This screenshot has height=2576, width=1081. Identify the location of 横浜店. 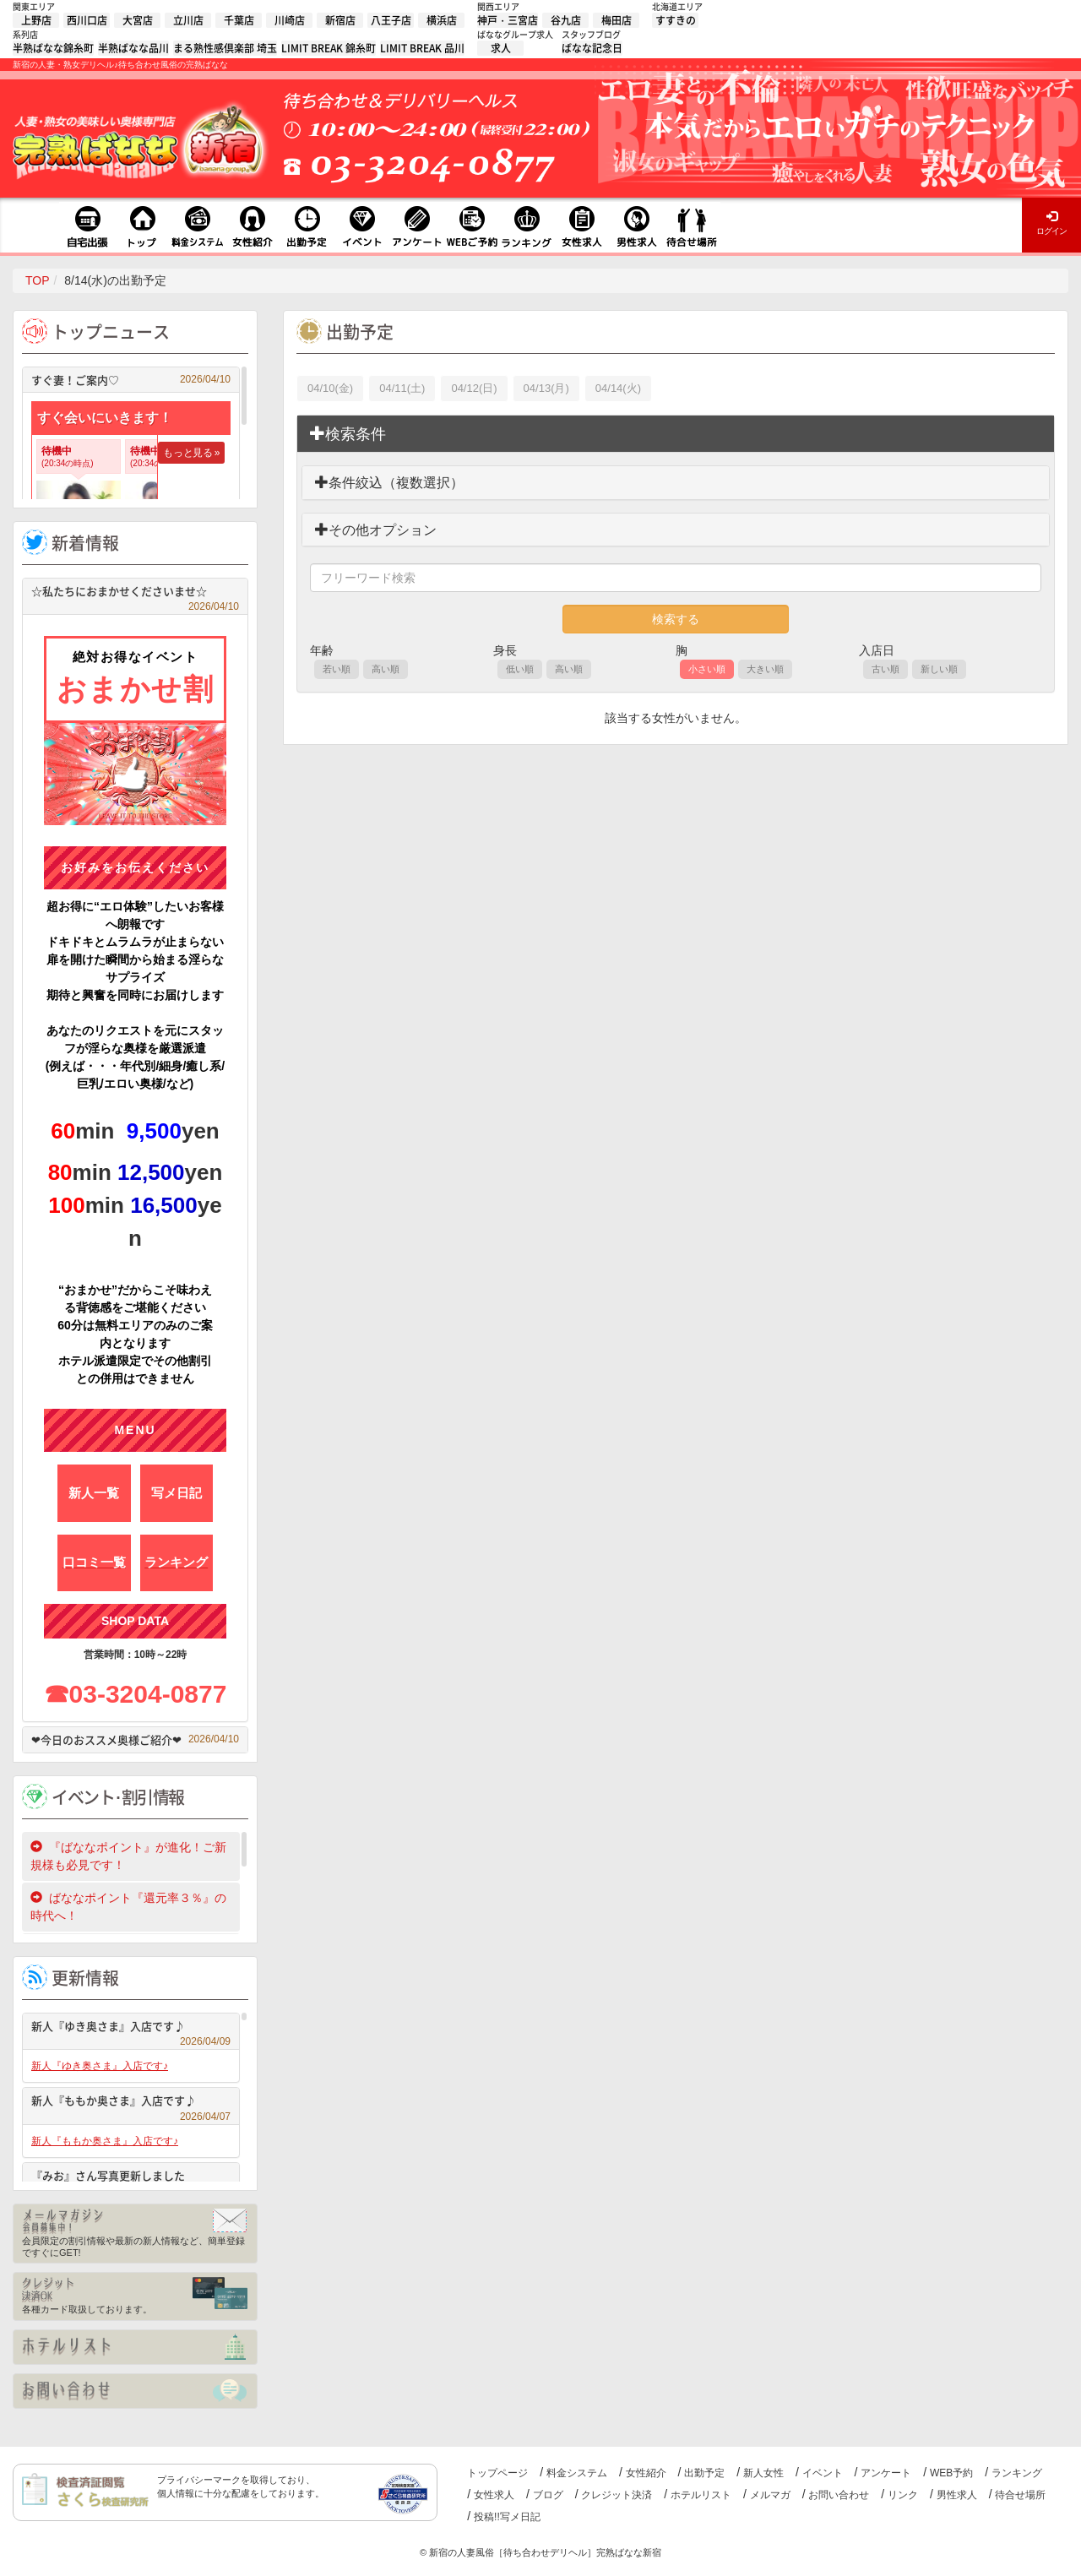
(441, 20).